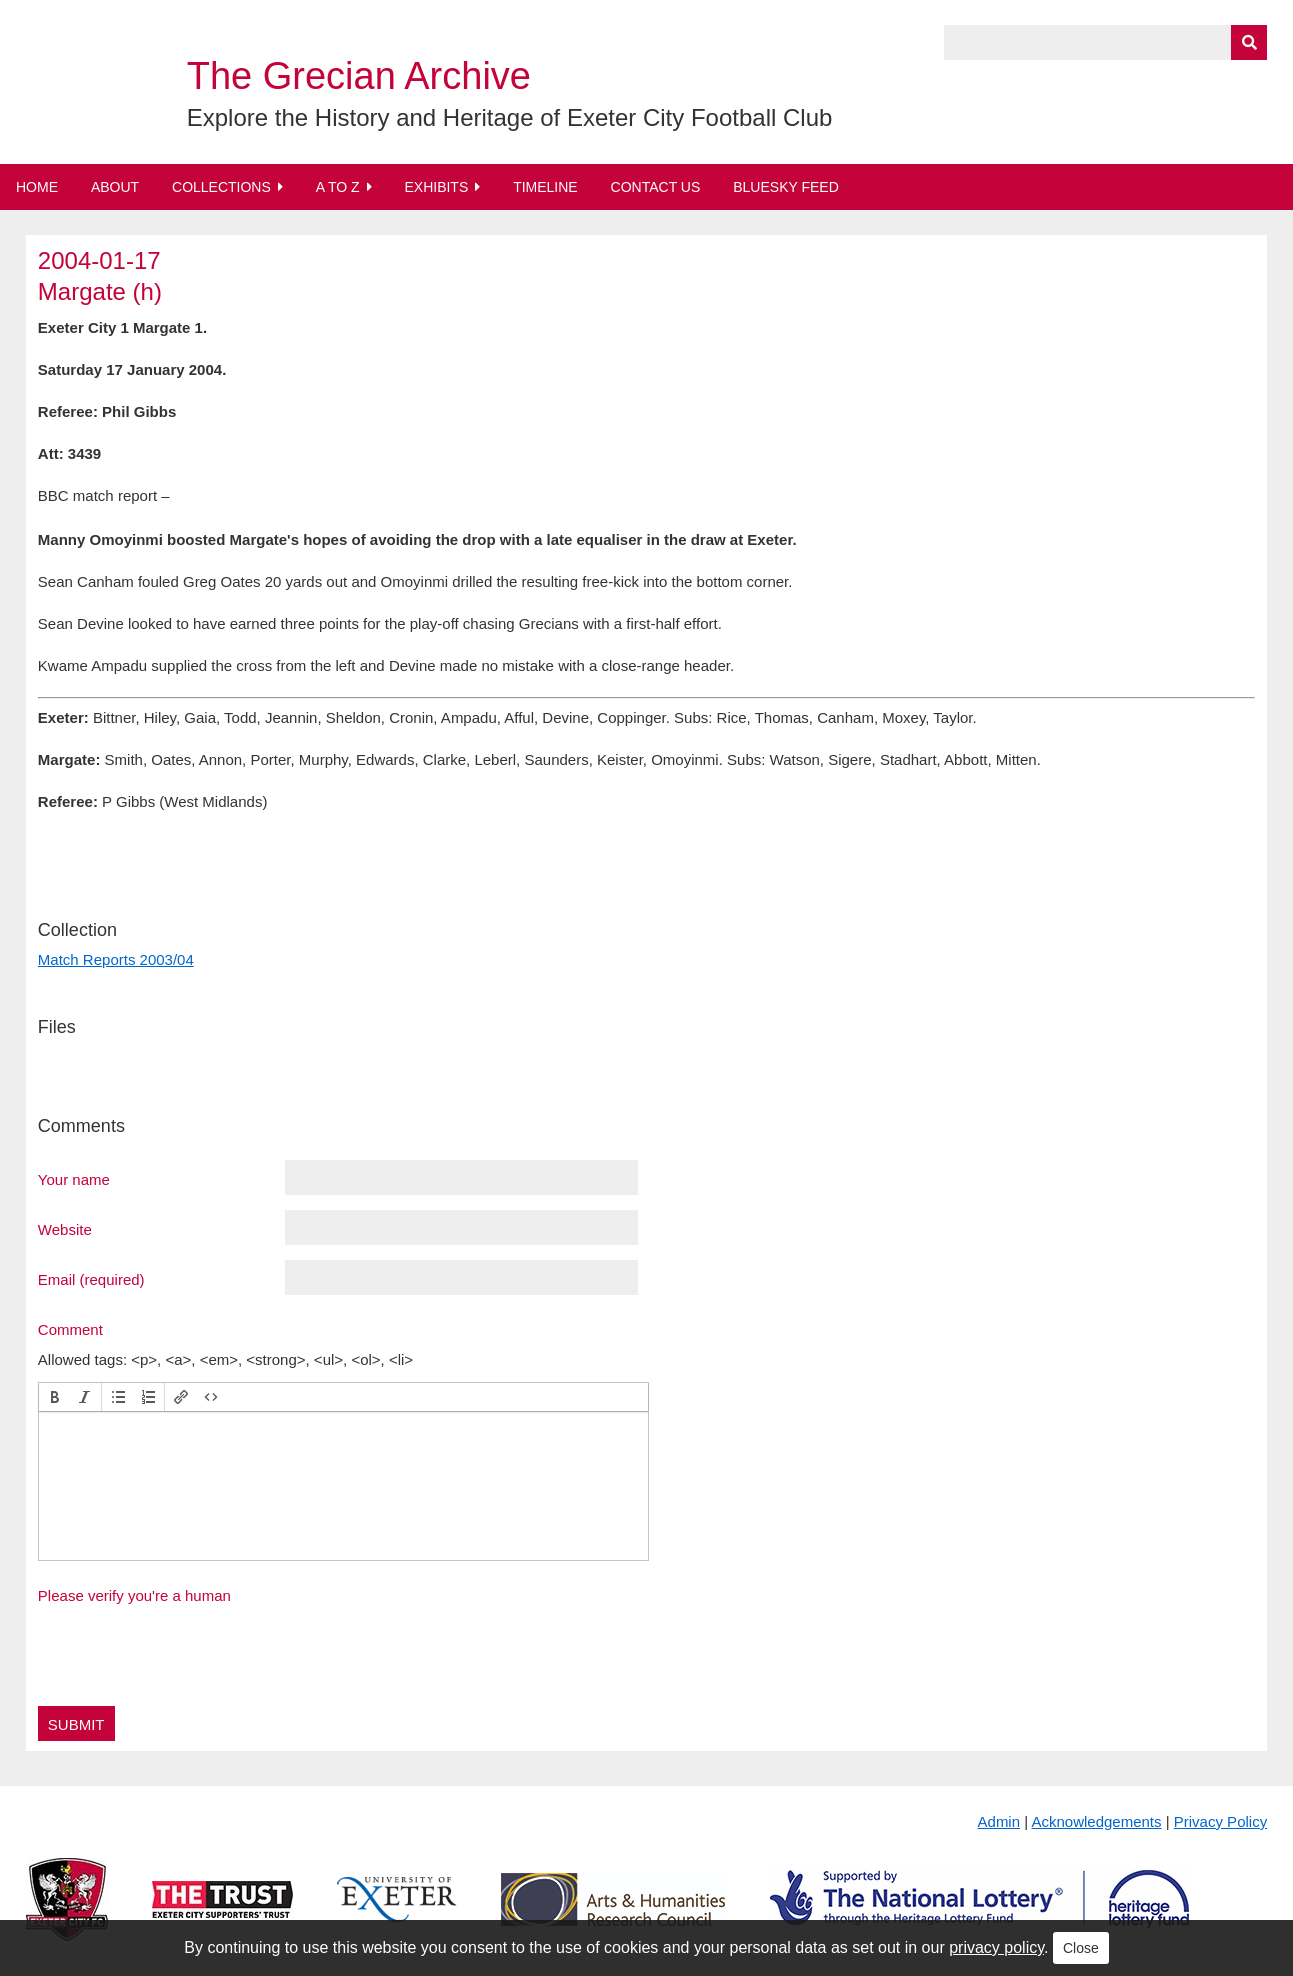 Image resolution: width=1293 pixels, height=1976 pixels. What do you see at coordinates (1081, 1948) in the screenshot?
I see `Close` at bounding box center [1081, 1948].